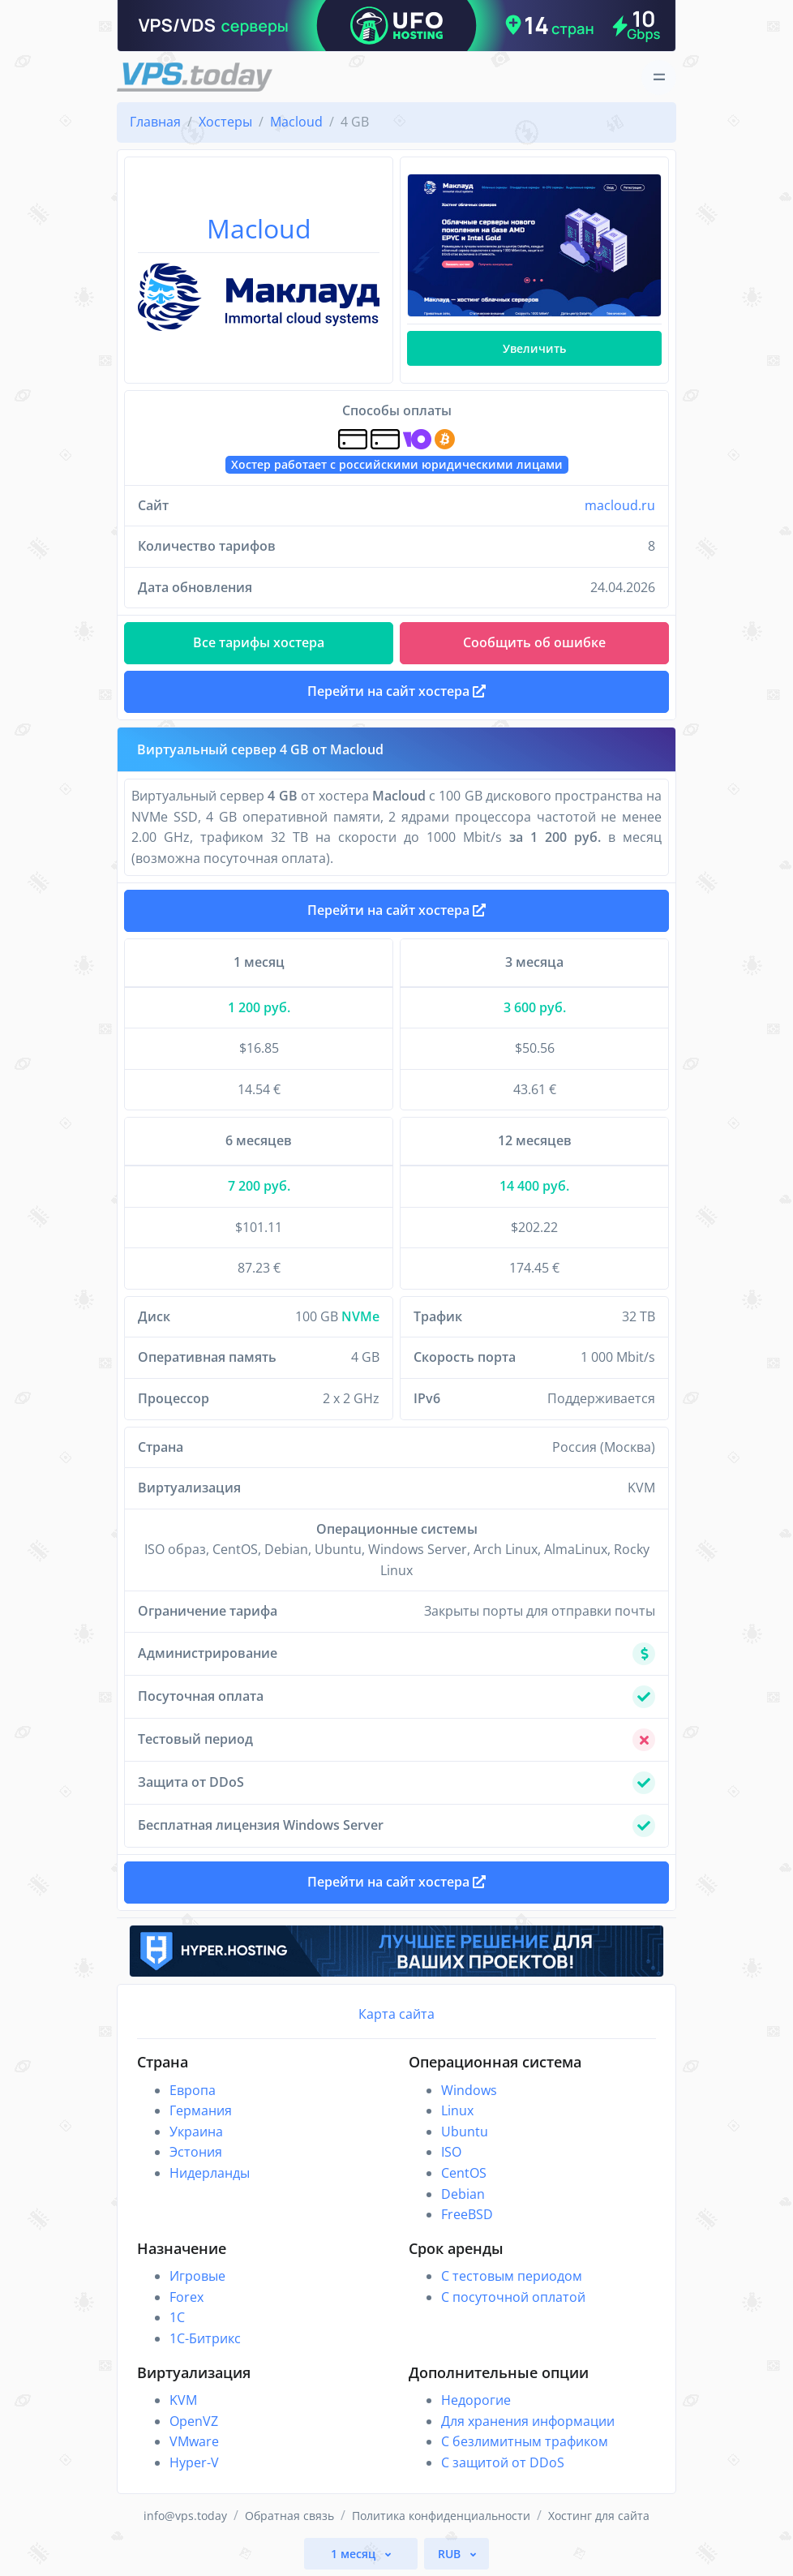 The width and height of the screenshot is (793, 2576). Describe the element at coordinates (620, 505) in the screenshot. I see `macloud.ru` at that location.